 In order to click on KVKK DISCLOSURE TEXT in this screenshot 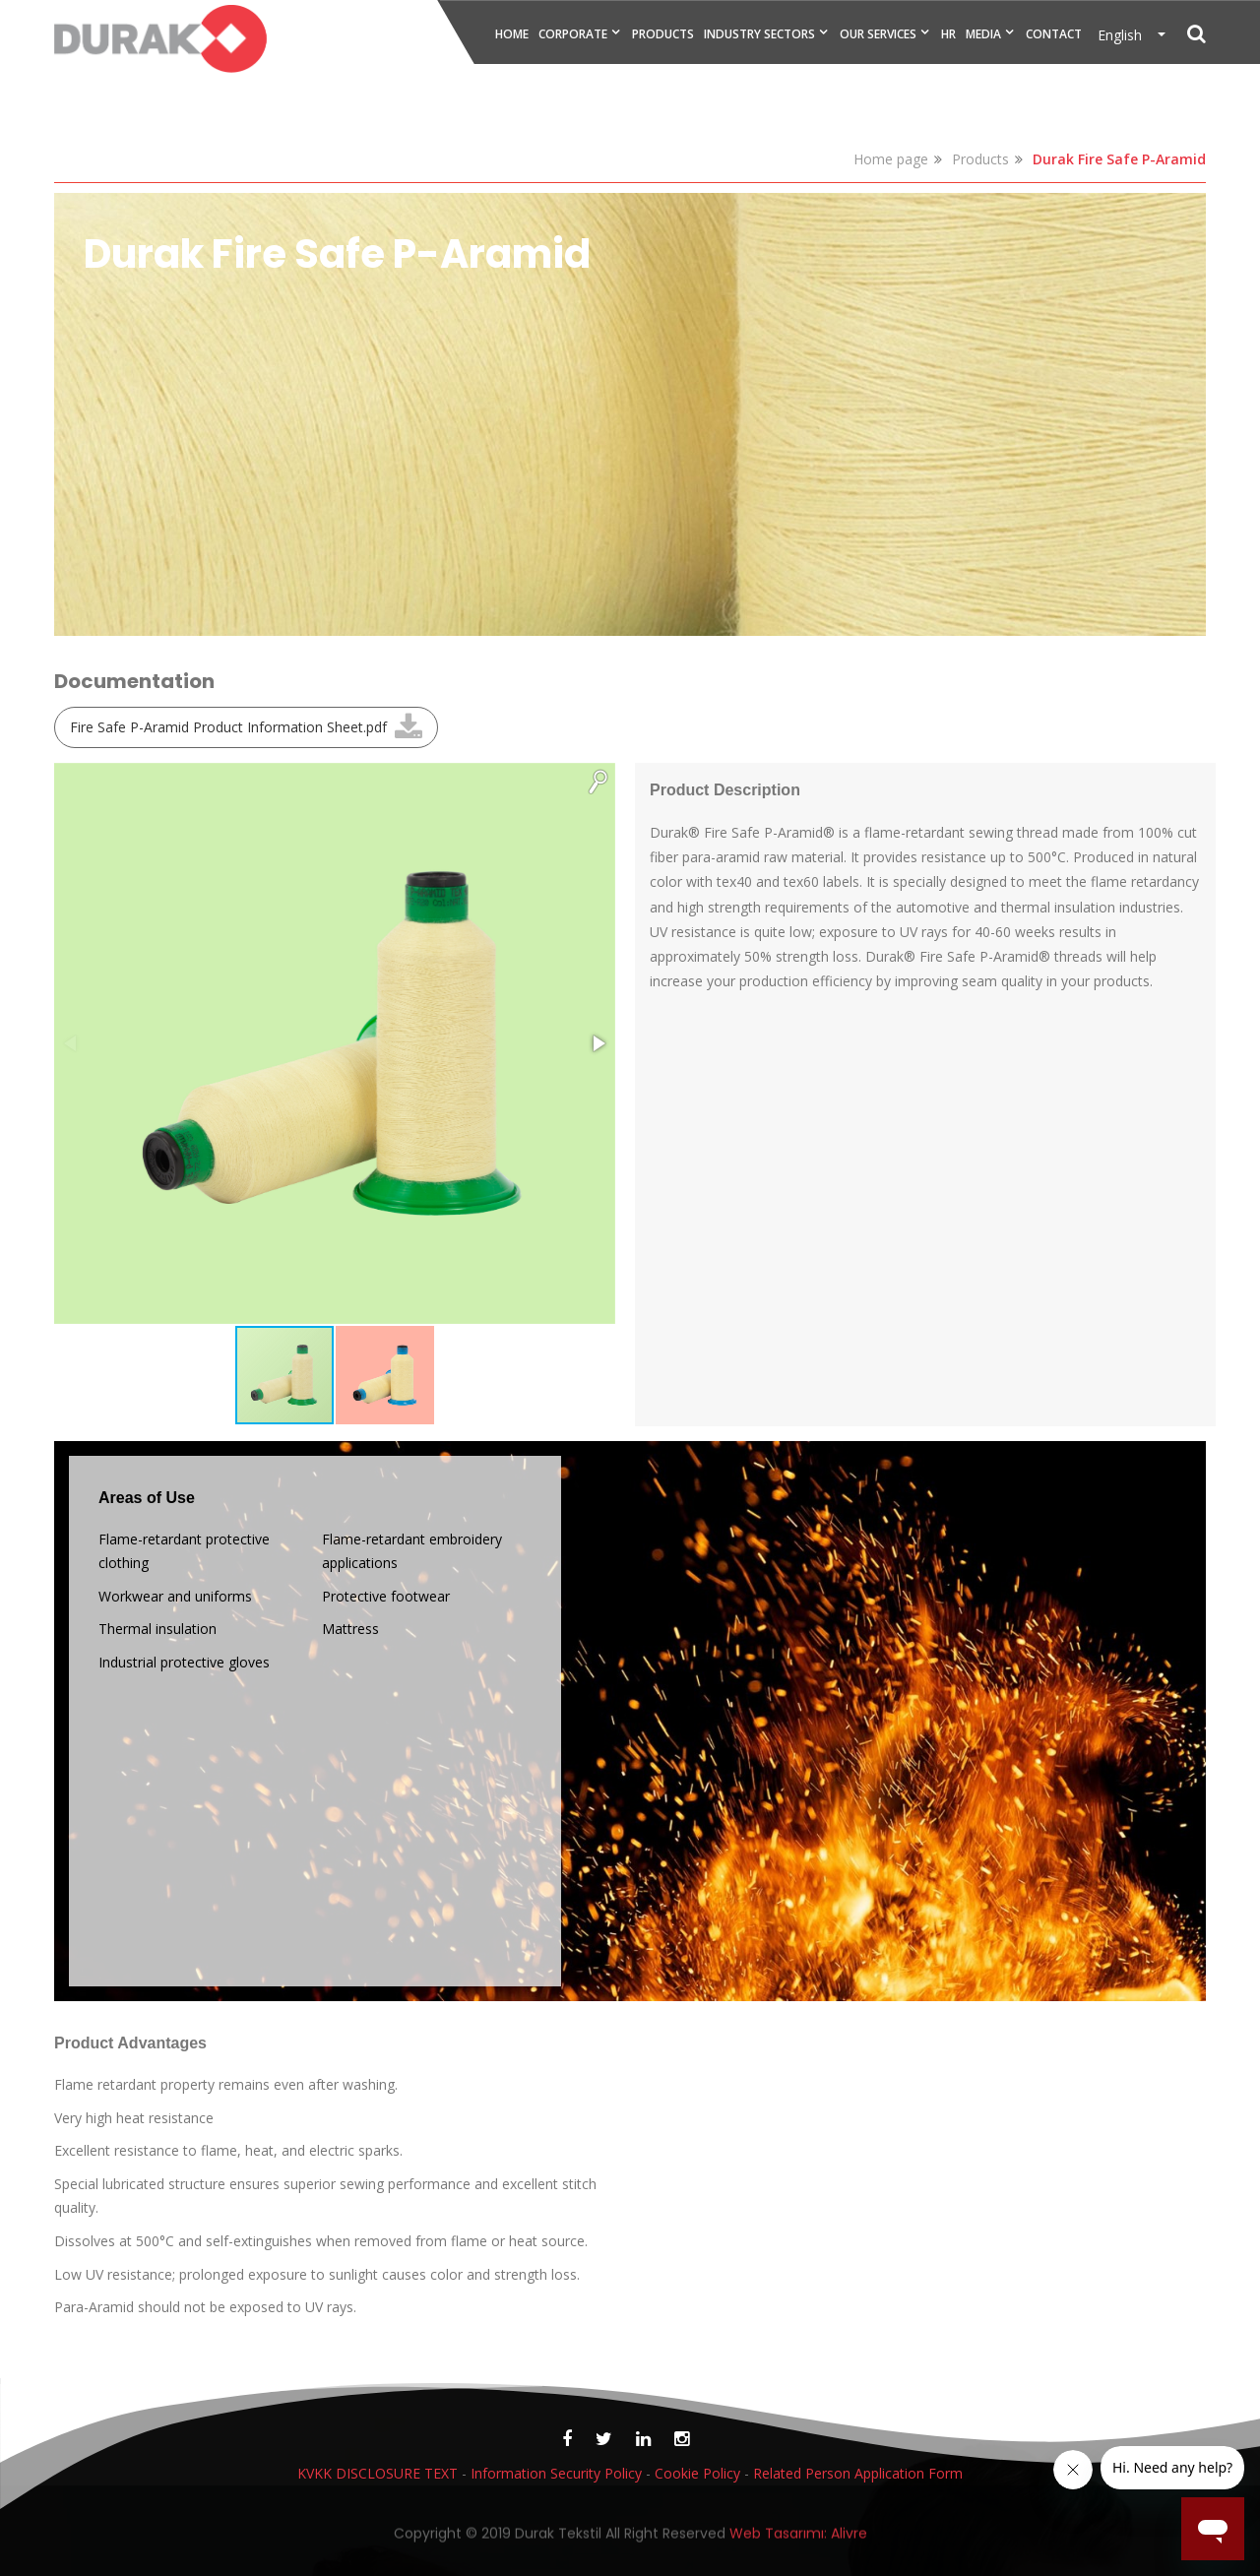, I will do `click(377, 2473)`.